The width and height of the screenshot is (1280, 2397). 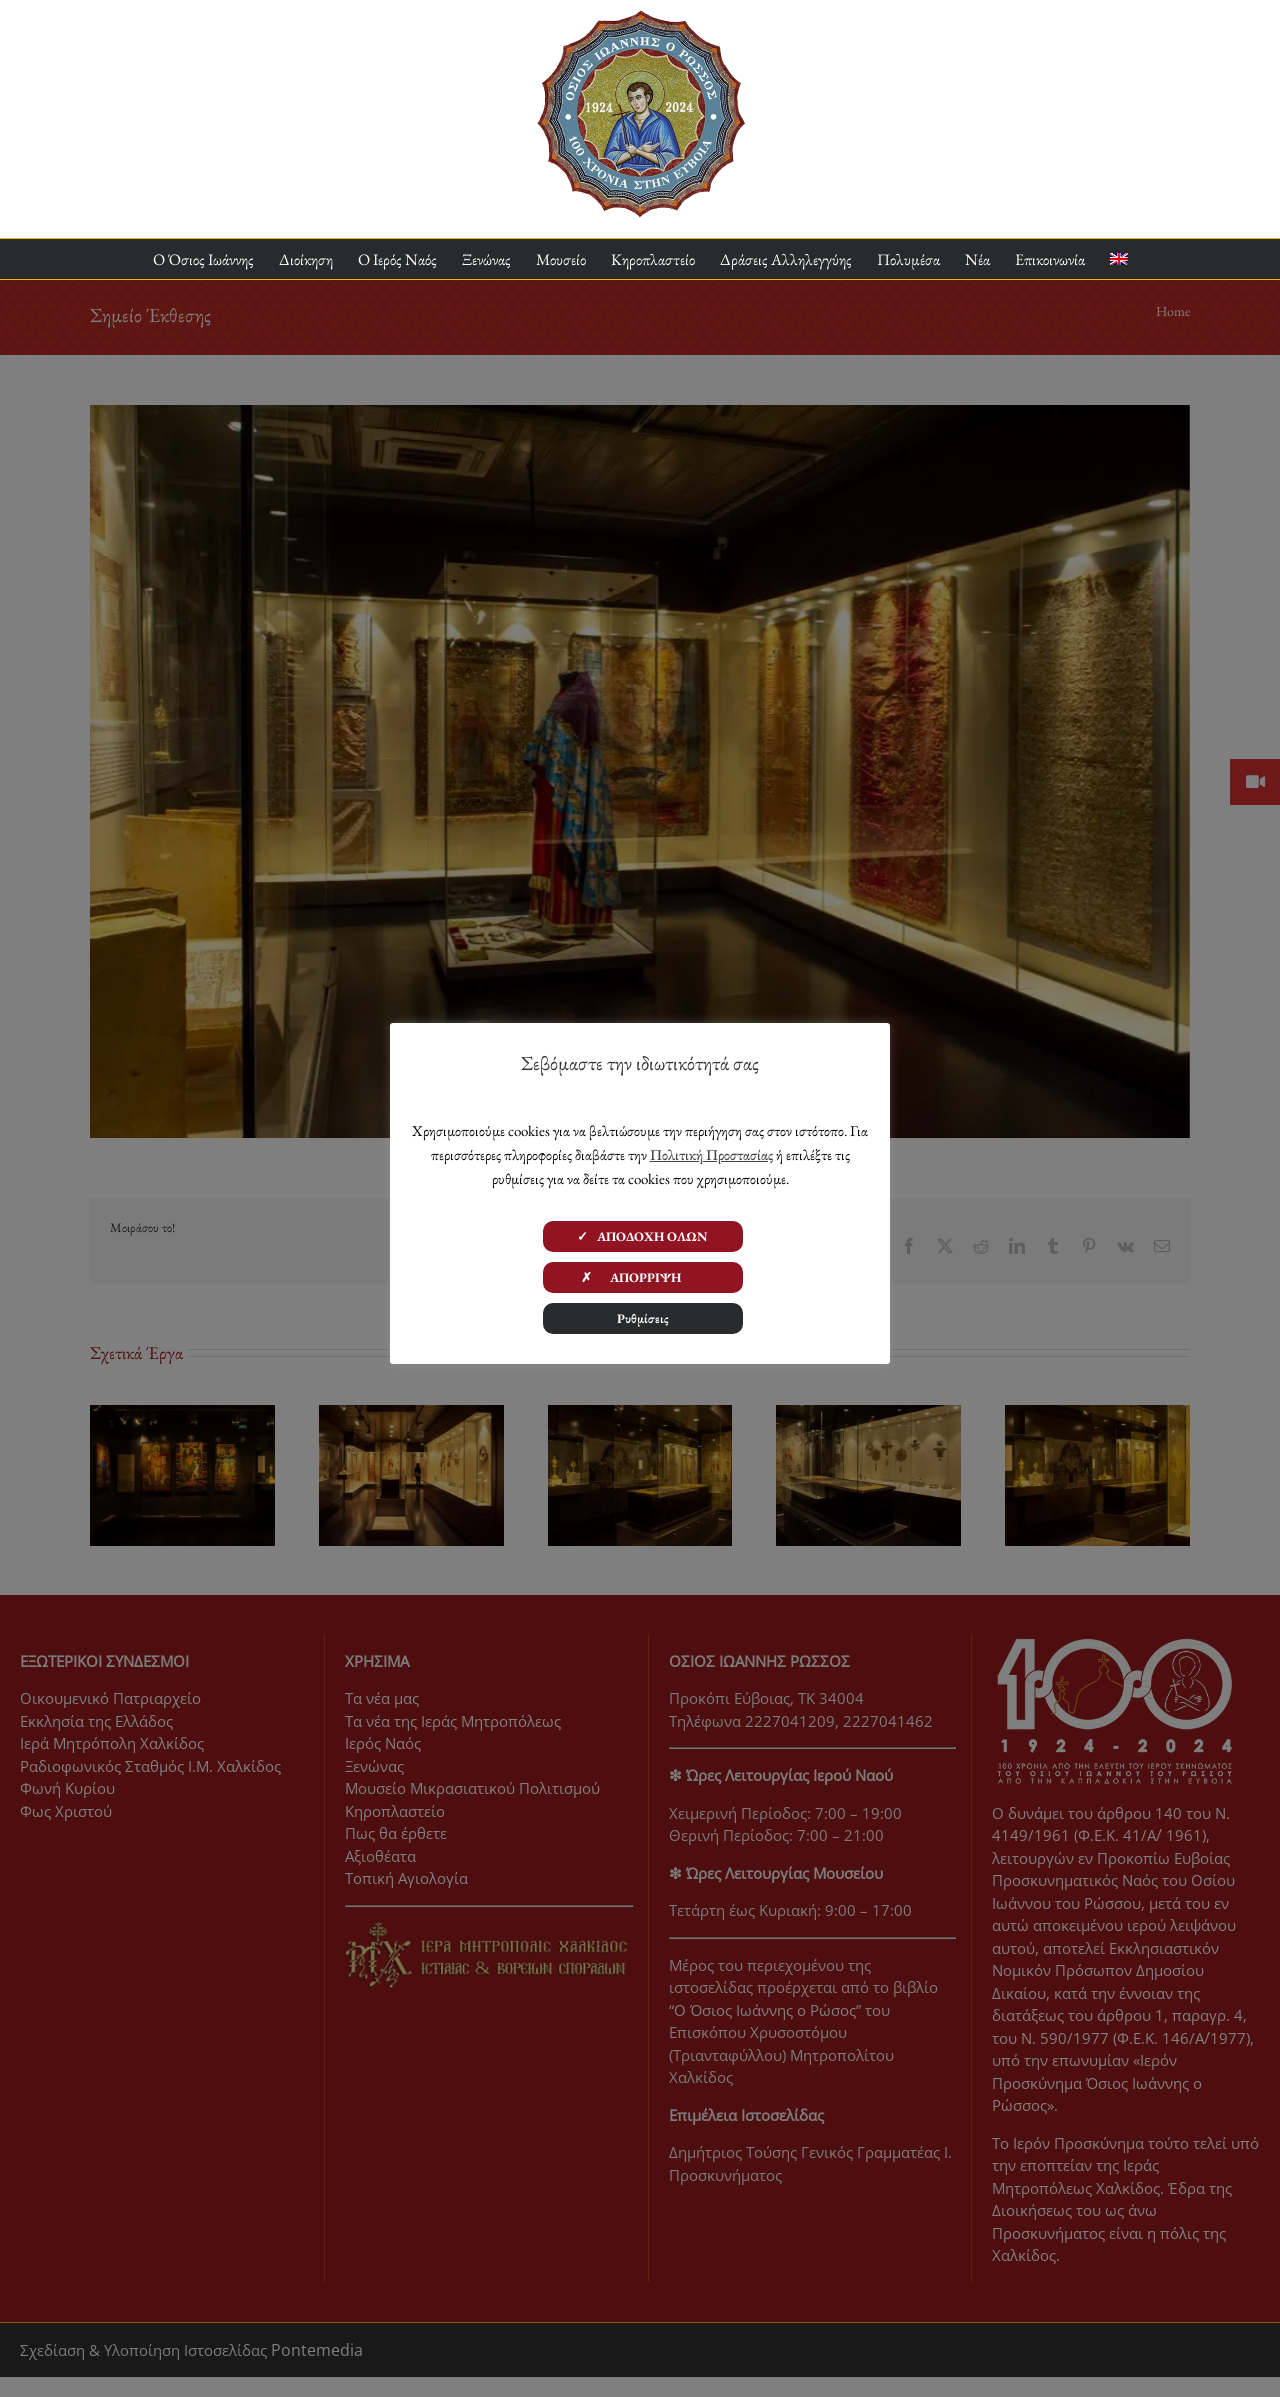 What do you see at coordinates (643, 1277) in the screenshot?
I see `✗ ΑΠΟΡΡΙΨΗ [button]` at bounding box center [643, 1277].